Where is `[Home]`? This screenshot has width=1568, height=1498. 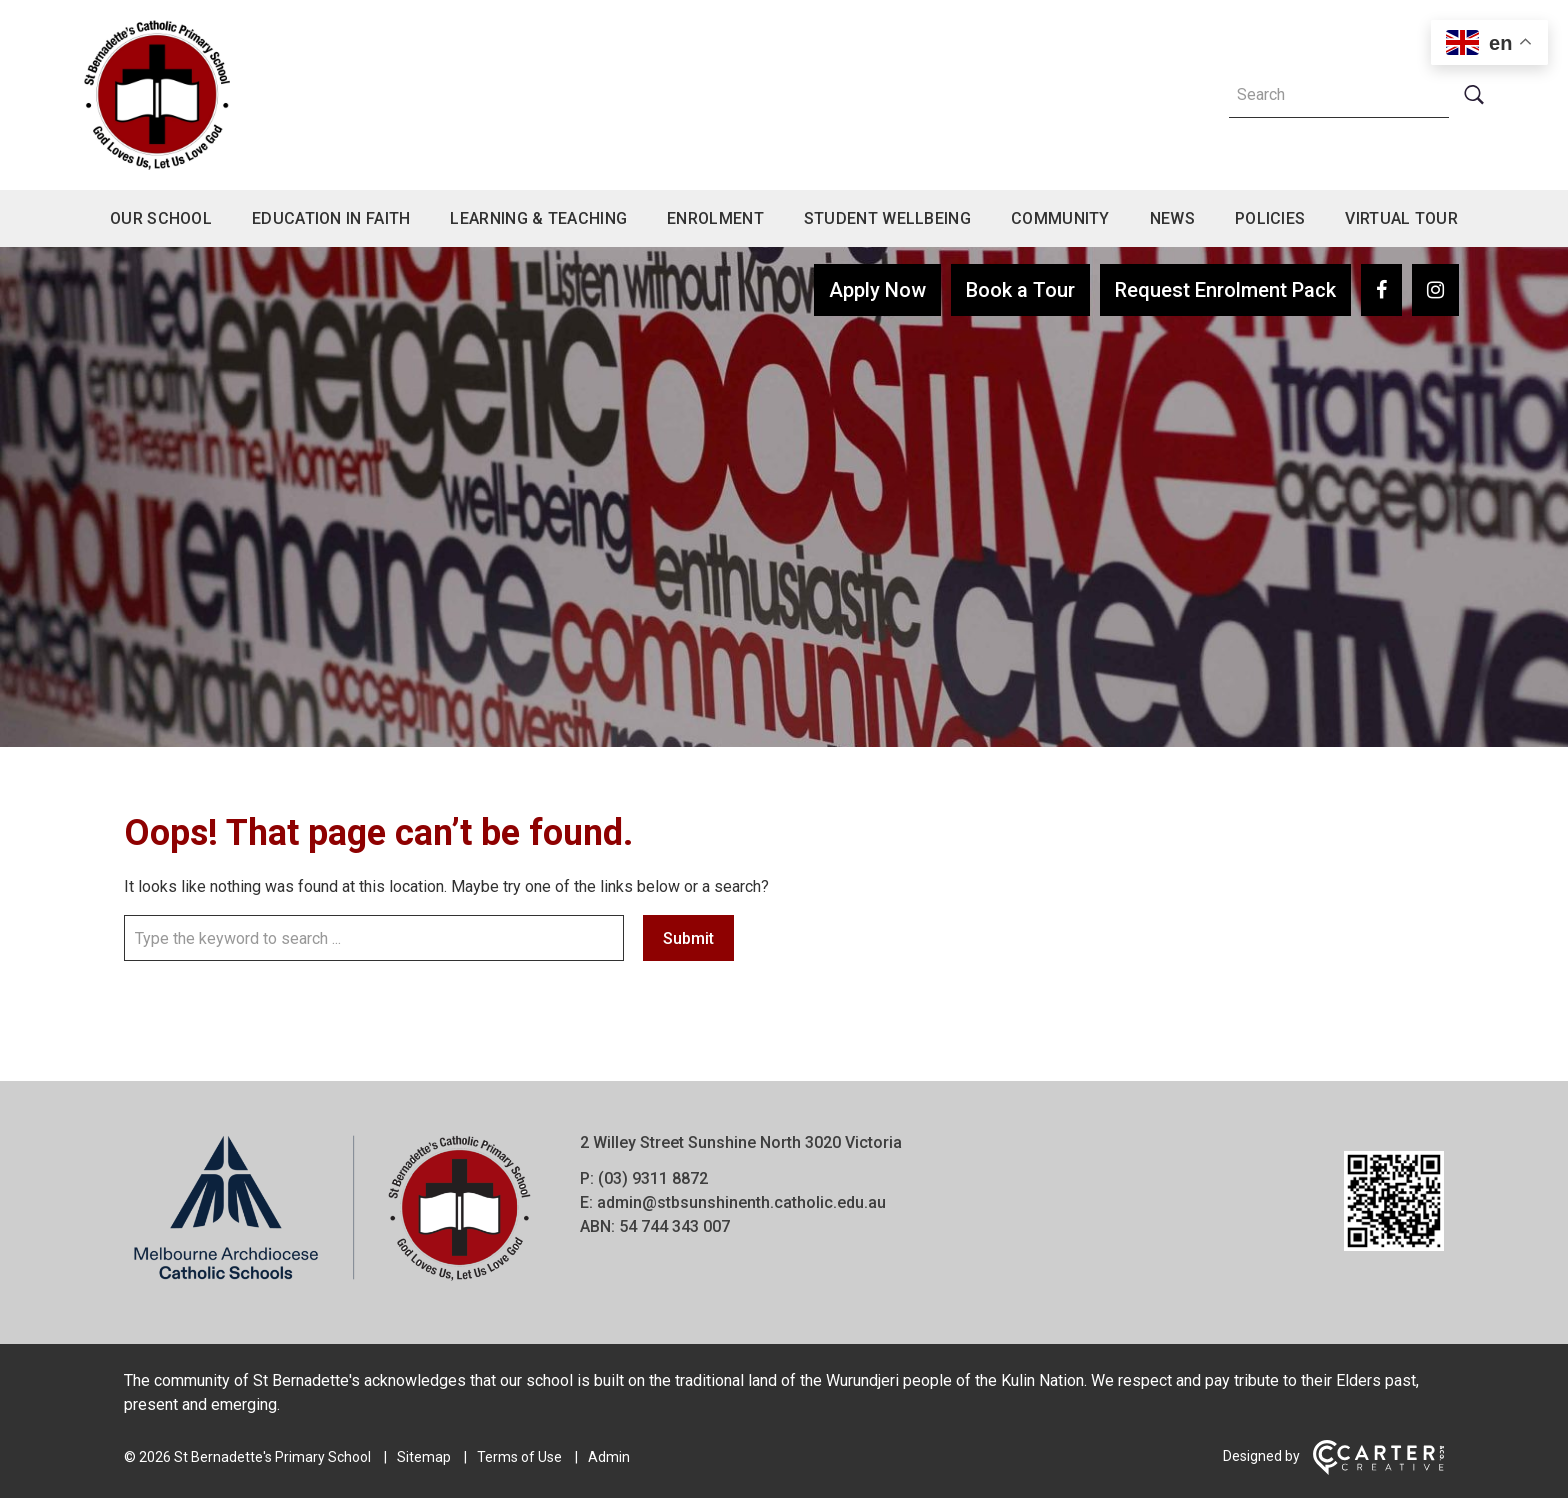 [Home] is located at coordinates (332, 1281).